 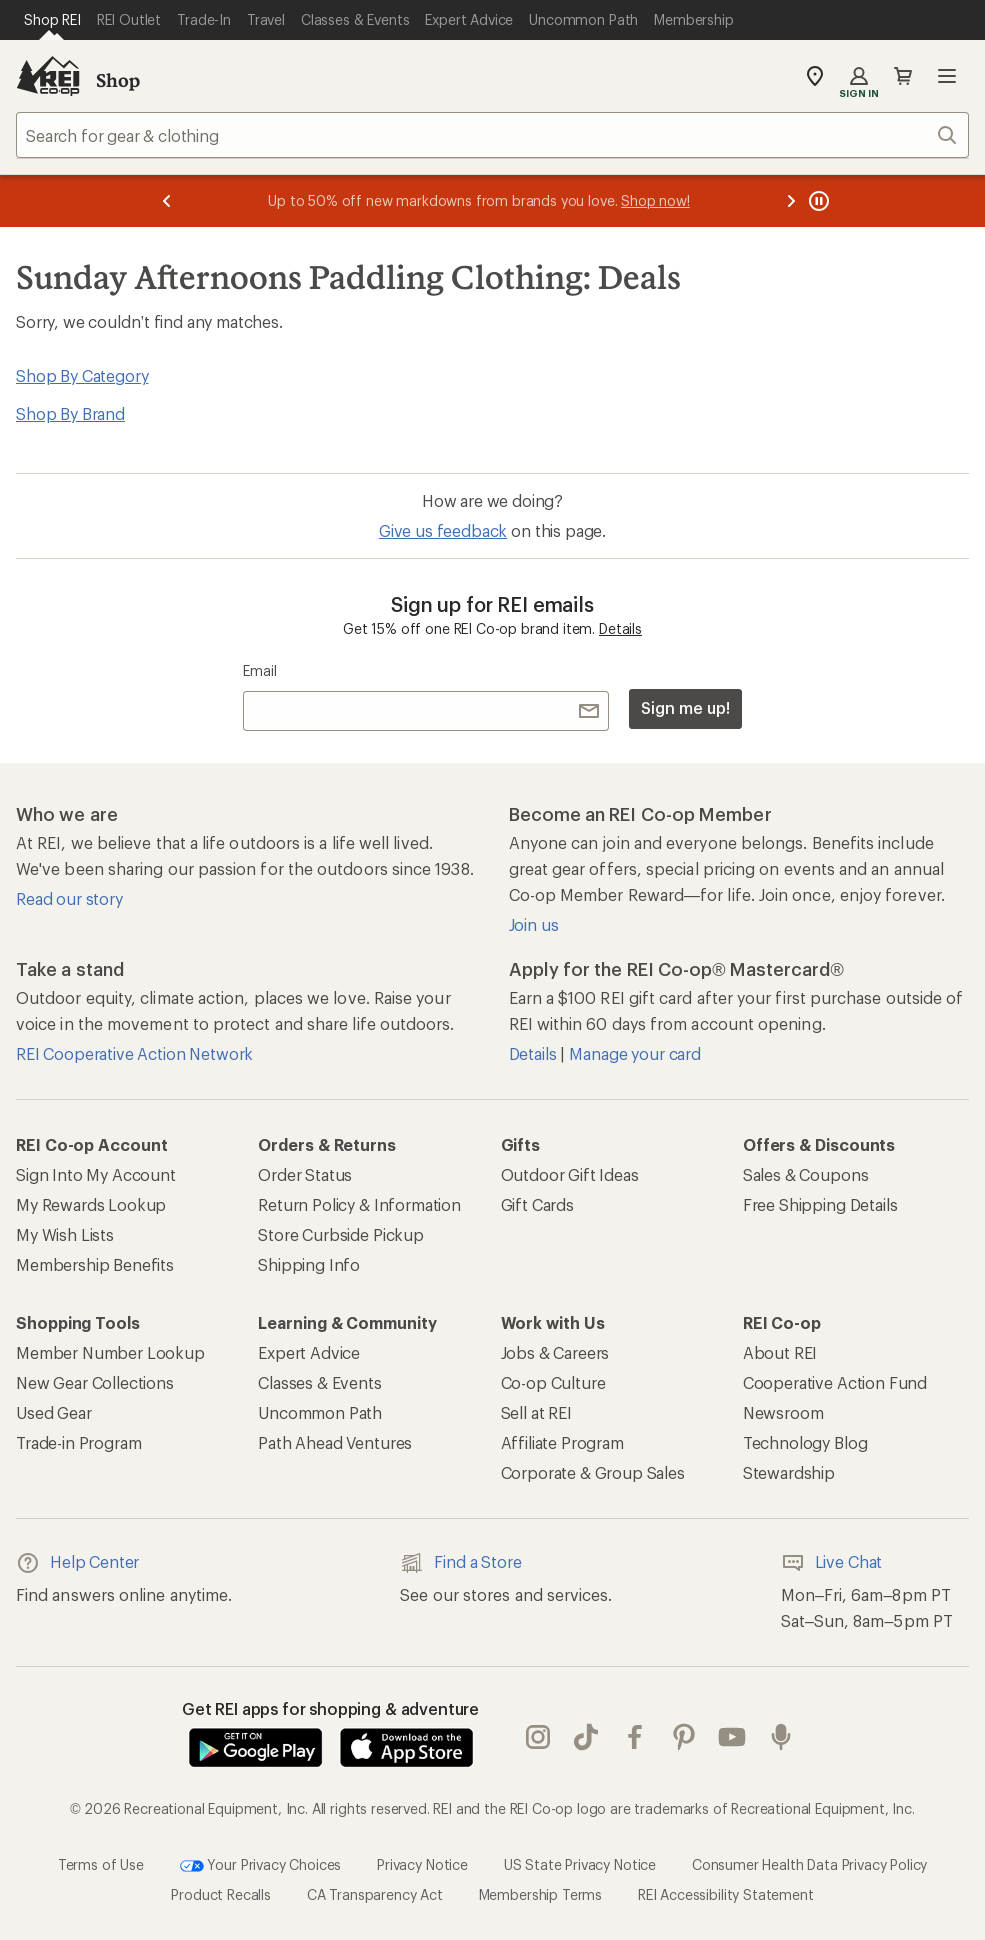 I want to click on Join us, so click(x=534, y=924).